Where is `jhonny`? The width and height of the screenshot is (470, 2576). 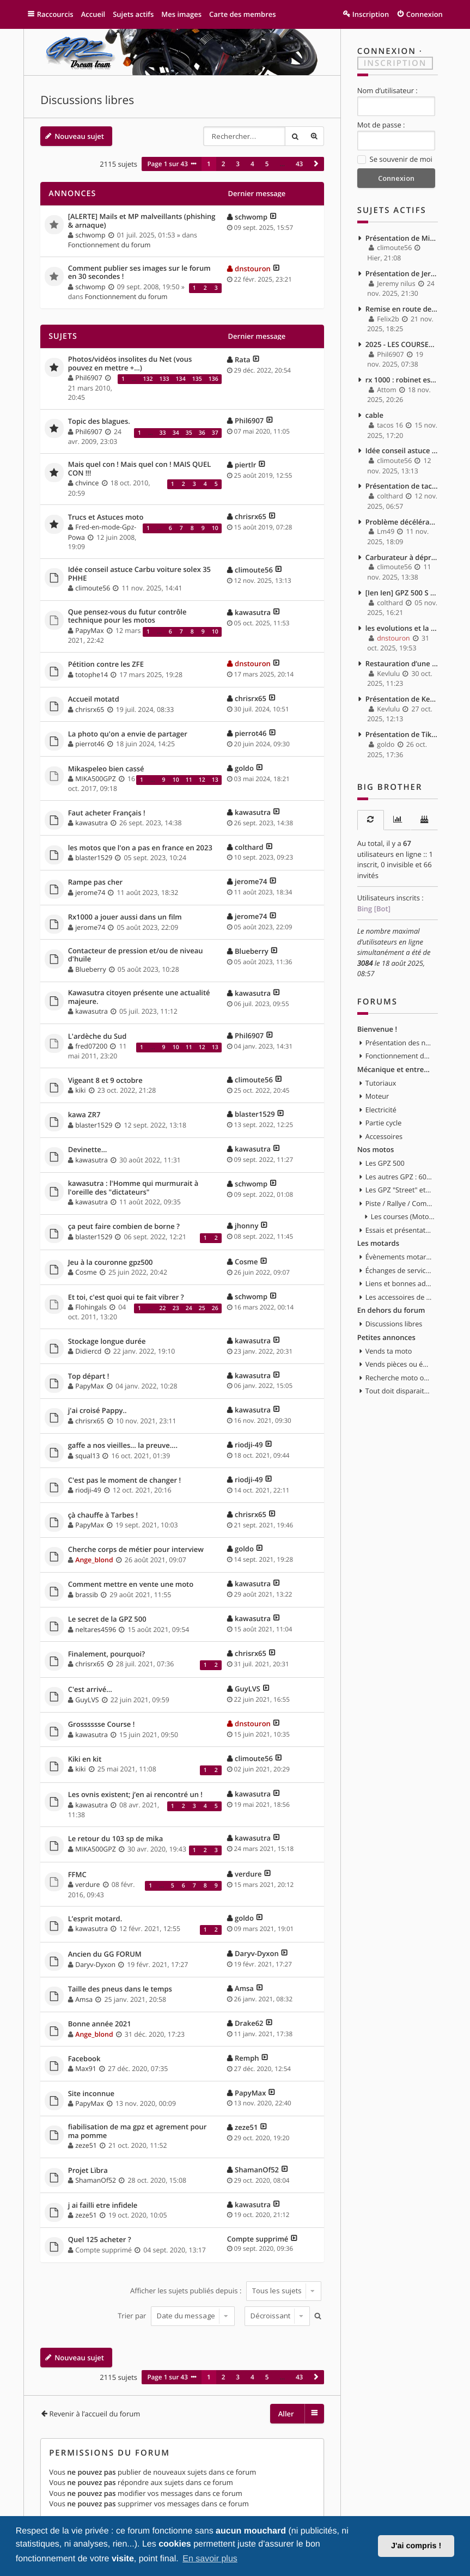 jhonny is located at coordinates (246, 1226).